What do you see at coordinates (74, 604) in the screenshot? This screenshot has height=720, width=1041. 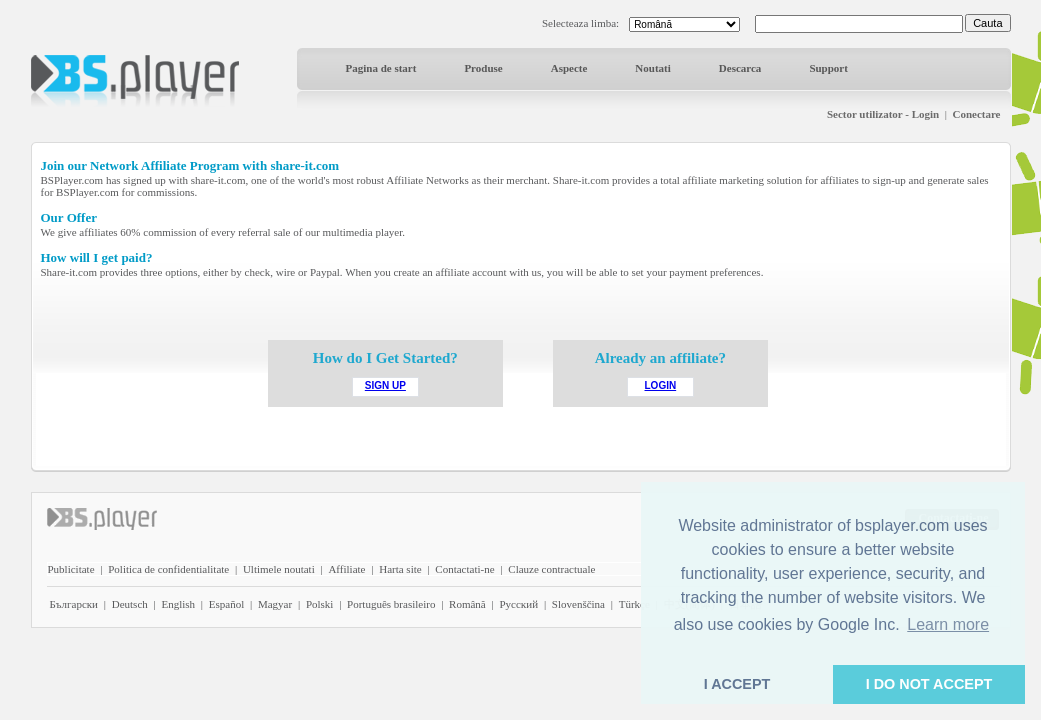 I see `Български` at bounding box center [74, 604].